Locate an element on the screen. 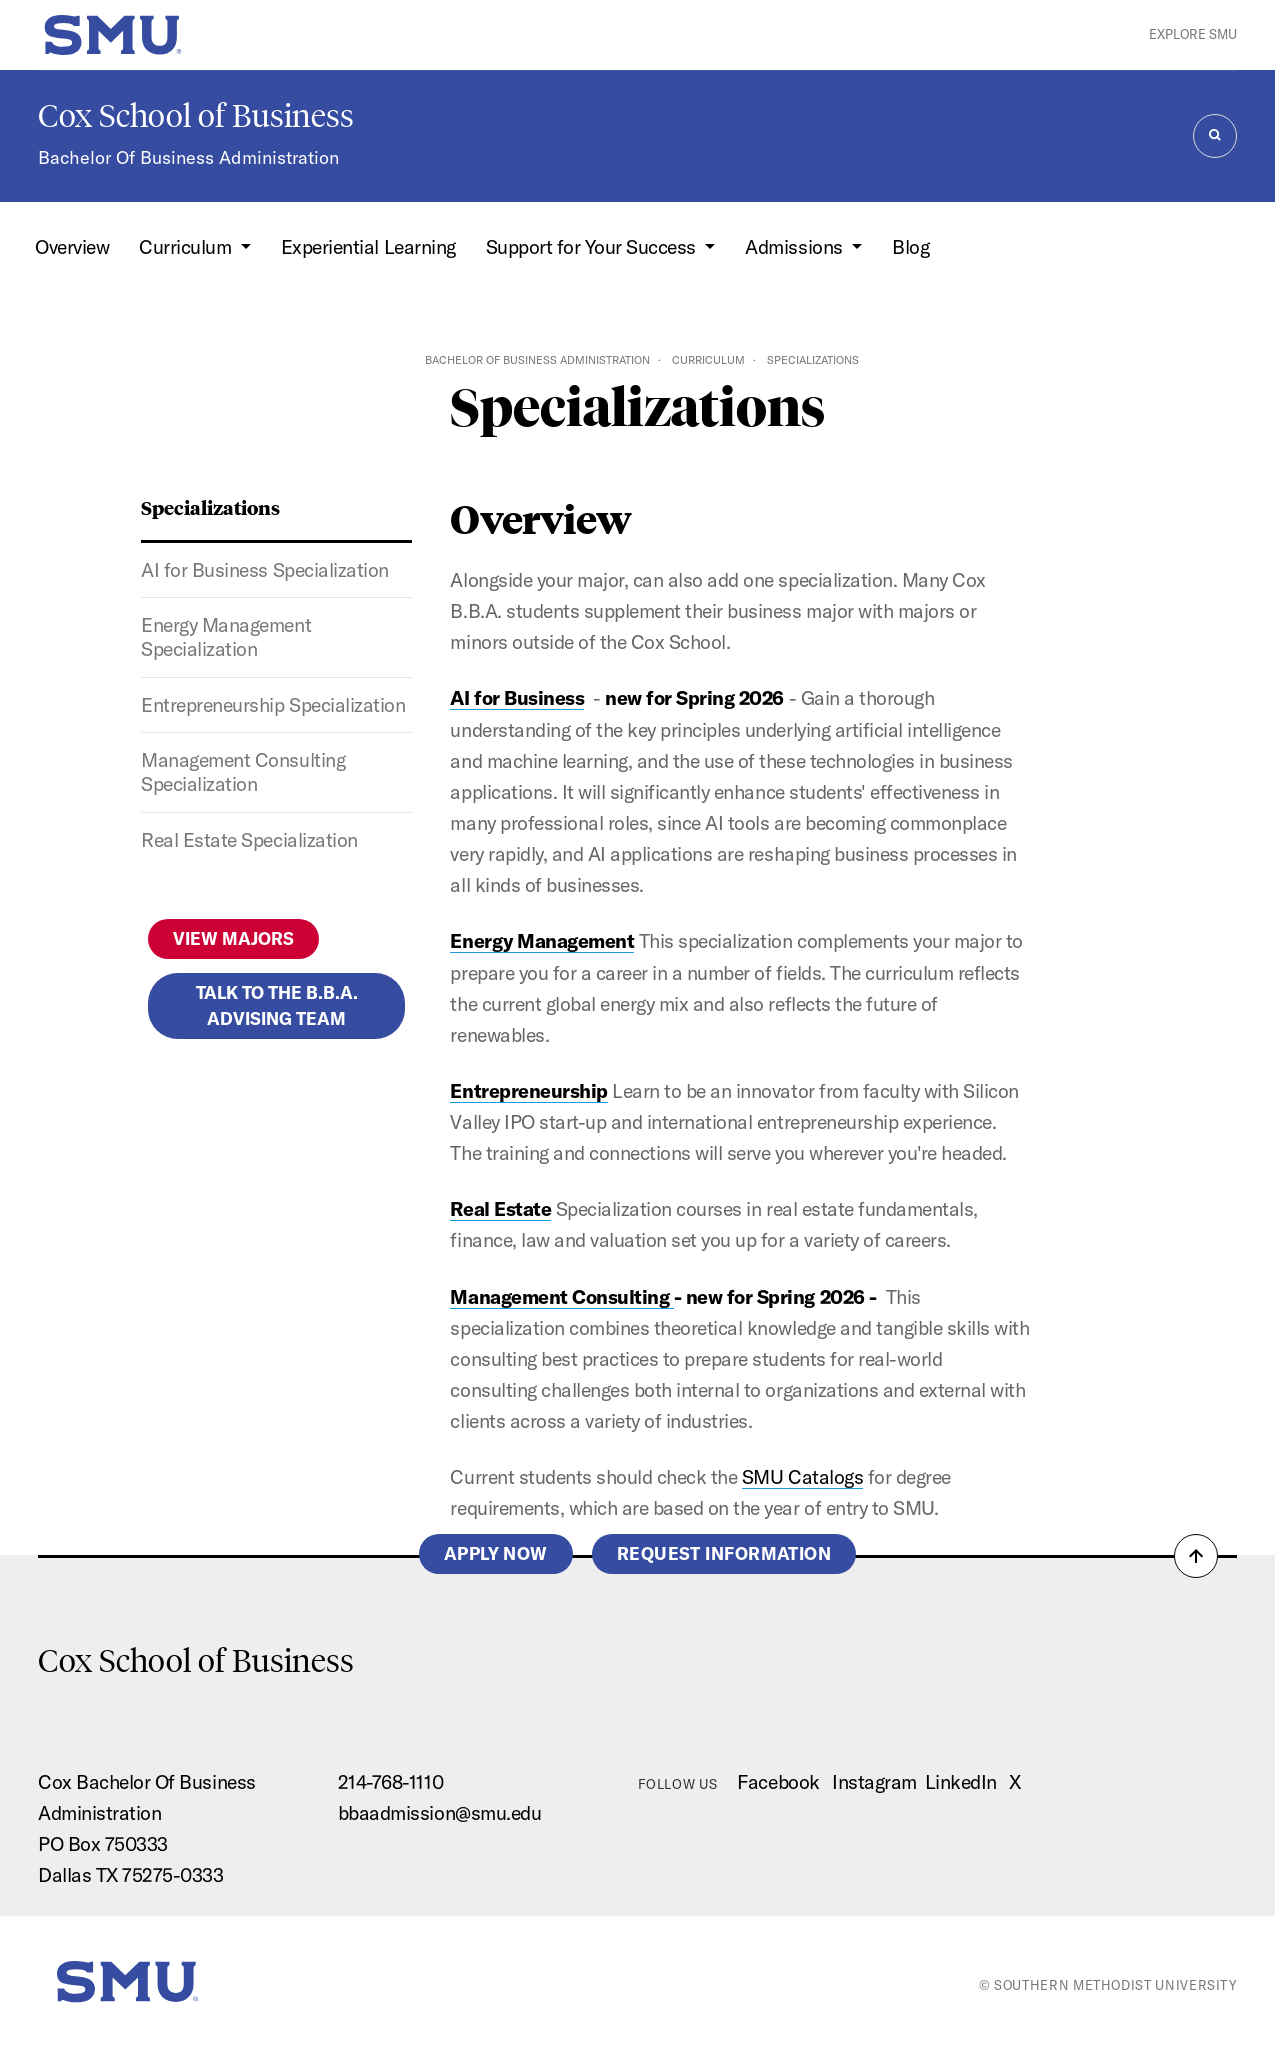 The height and width of the screenshot is (2056, 1275). Instagram is located at coordinates (874, 1782).